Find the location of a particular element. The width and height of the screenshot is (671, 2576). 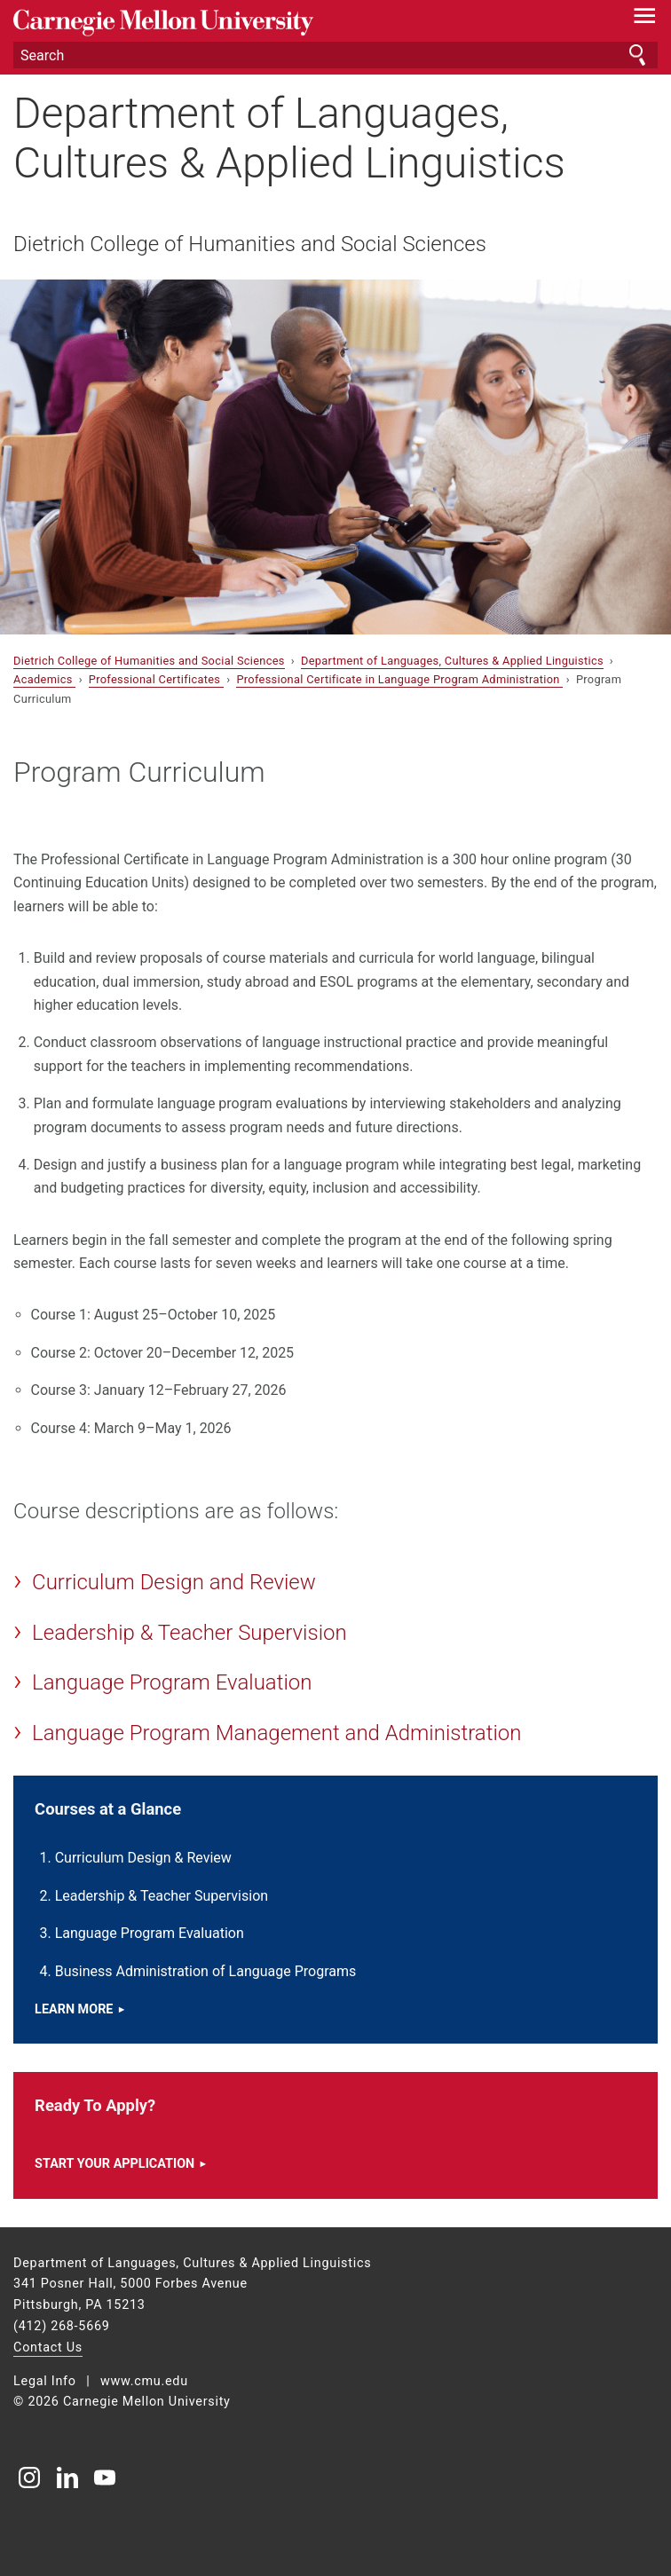

Language Program Management and Administration is located at coordinates (276, 1733).